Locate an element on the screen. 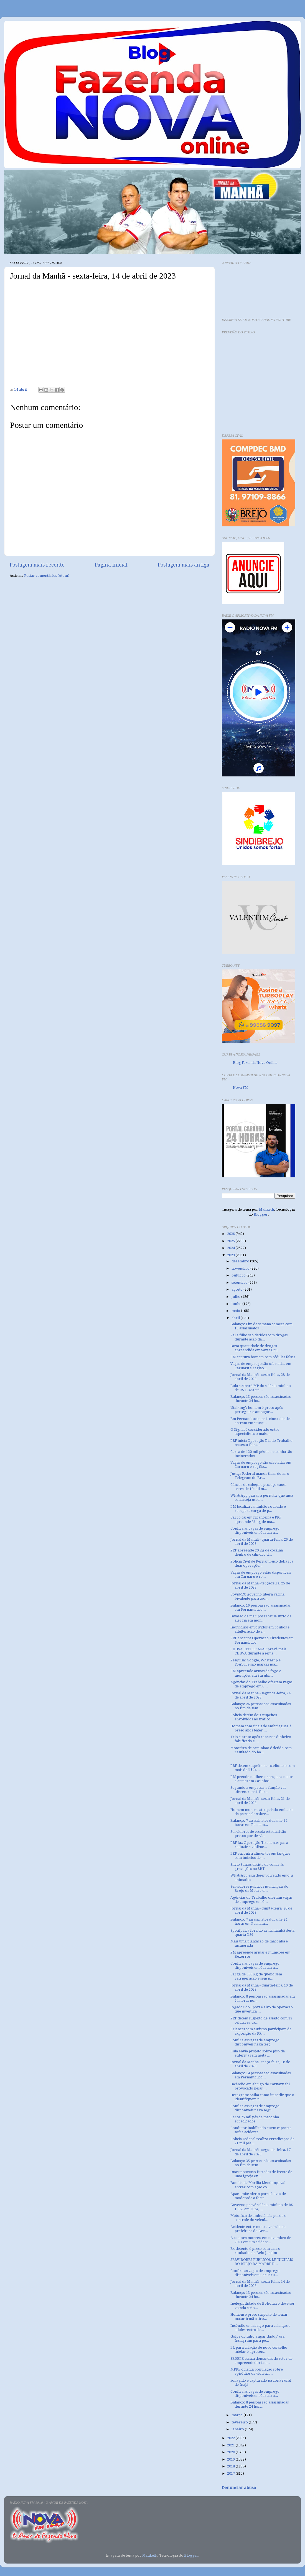  Blog Fazenda Nova Online is located at coordinates (255, 1063).